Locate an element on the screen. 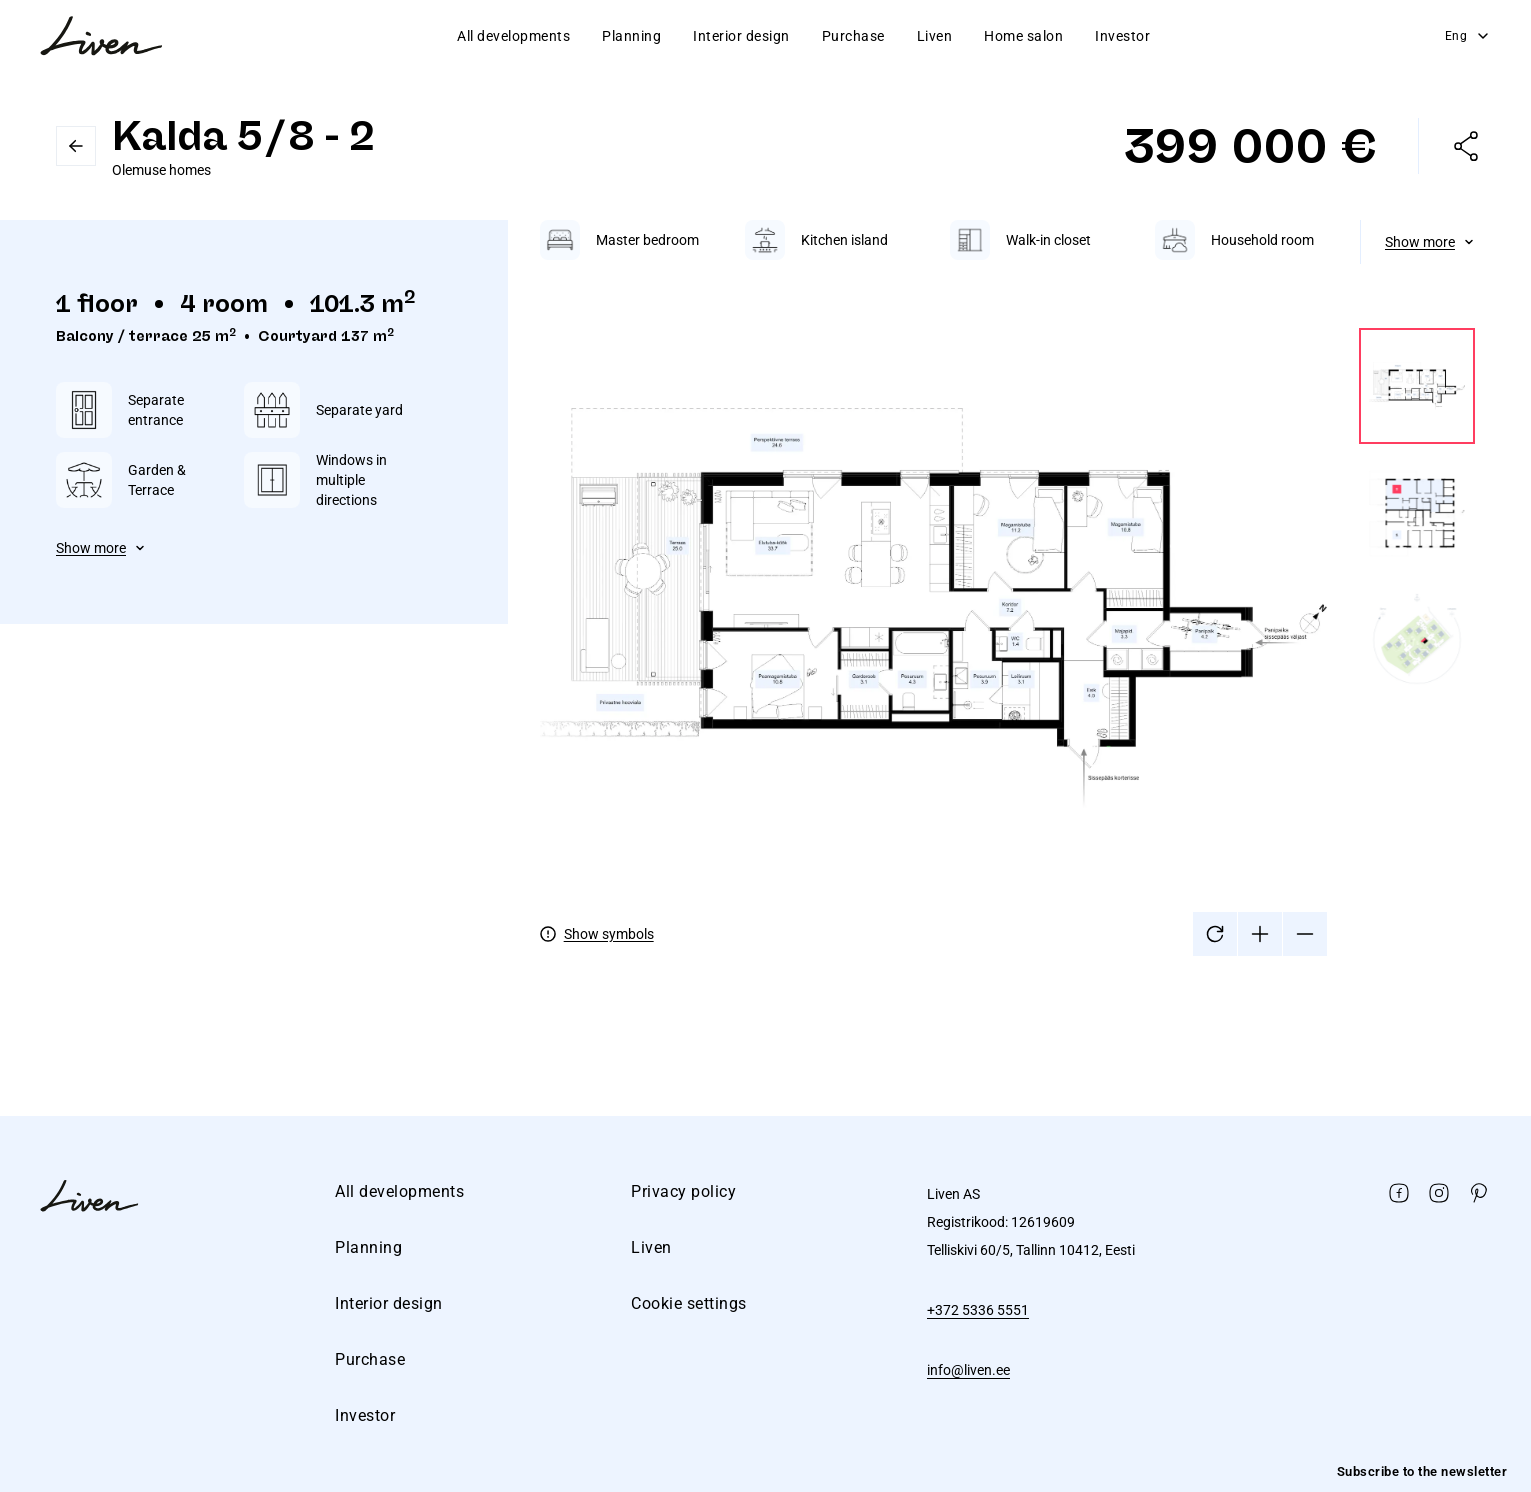 This screenshot has height=1492, width=1531. Interior design is located at coordinates (741, 36).